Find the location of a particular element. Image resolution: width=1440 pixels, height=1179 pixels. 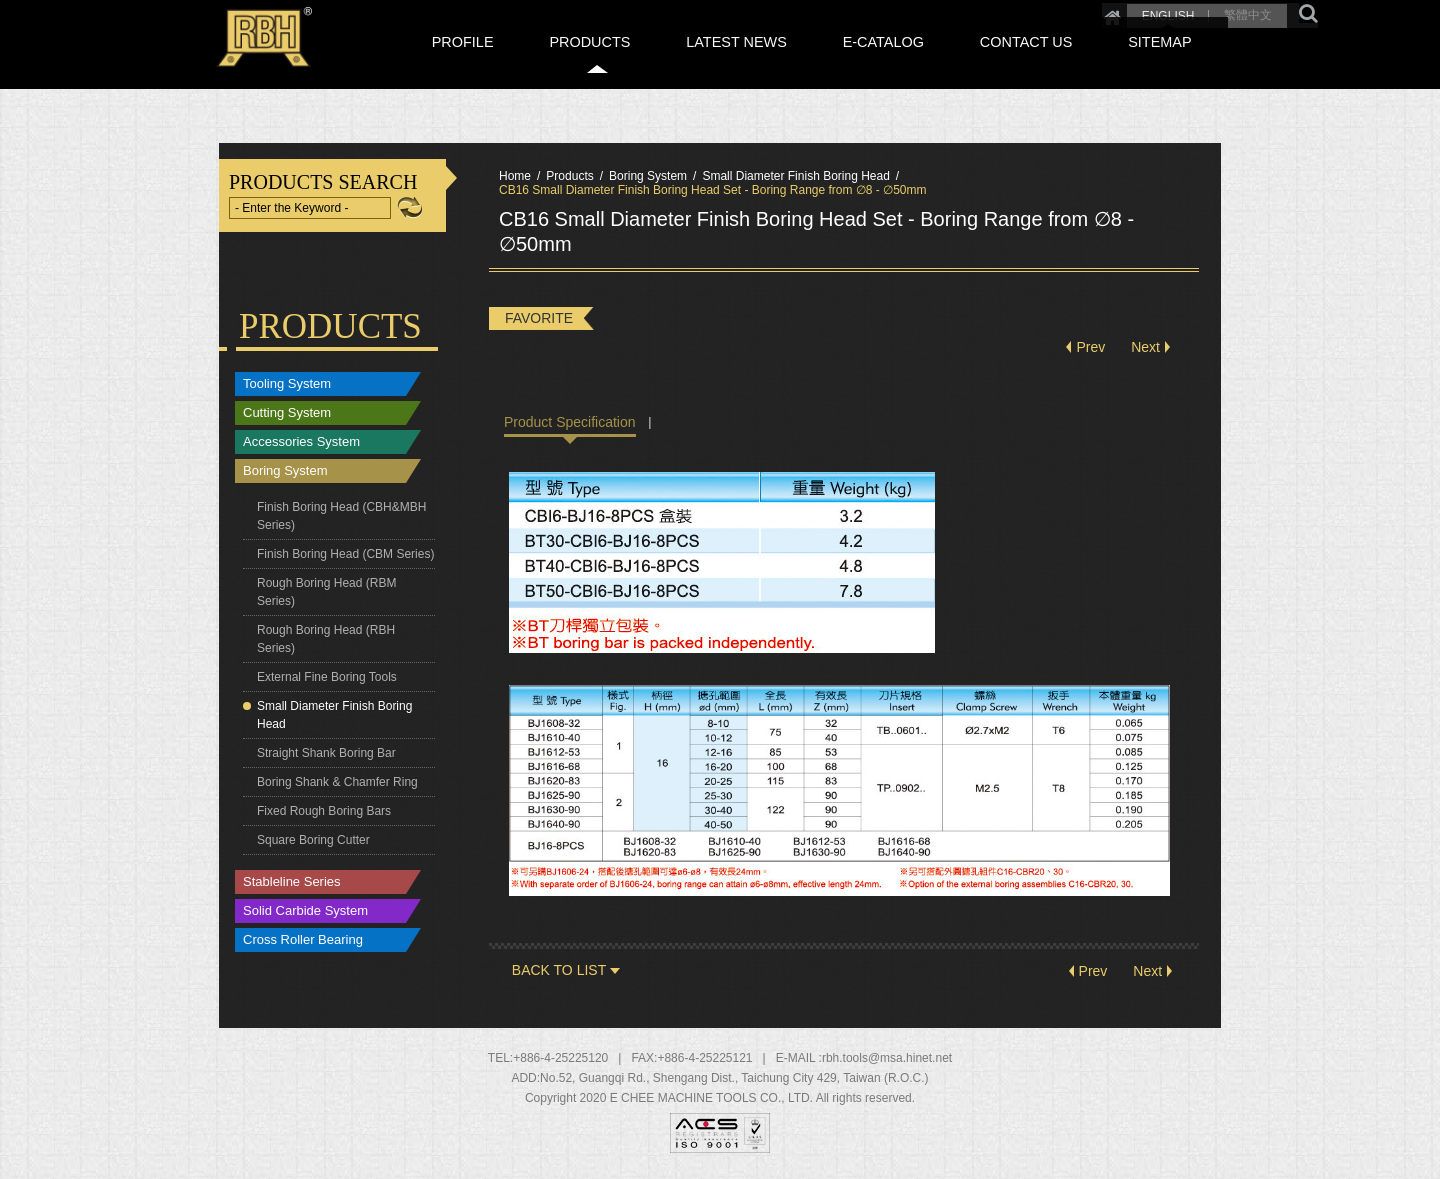

, , , is located at coordinates (734, 1079).